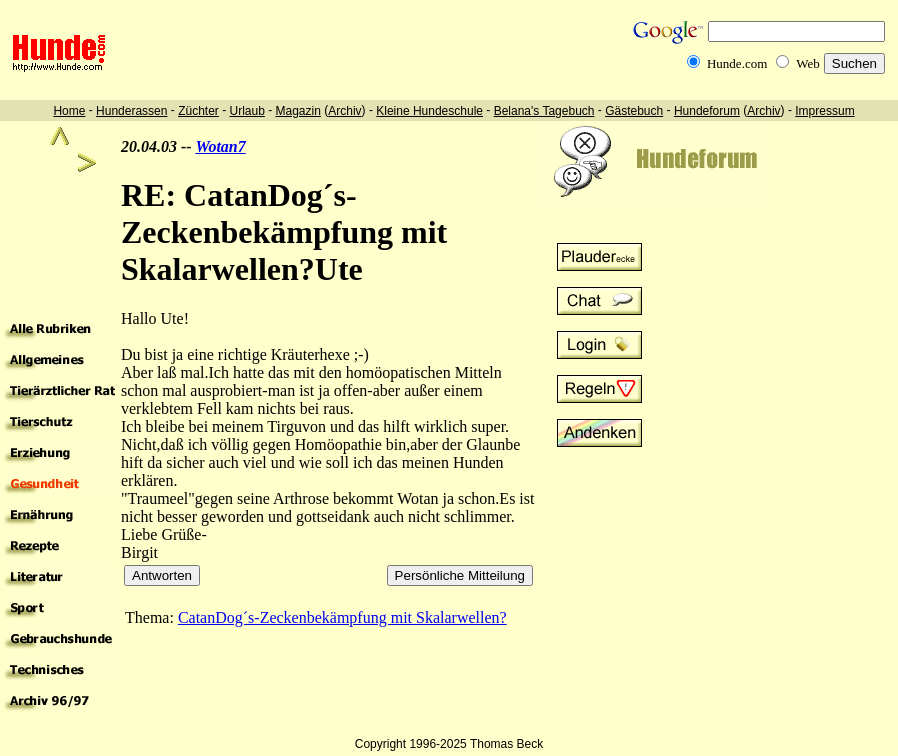 The height and width of the screenshot is (756, 898). I want to click on Magazin, so click(298, 111).